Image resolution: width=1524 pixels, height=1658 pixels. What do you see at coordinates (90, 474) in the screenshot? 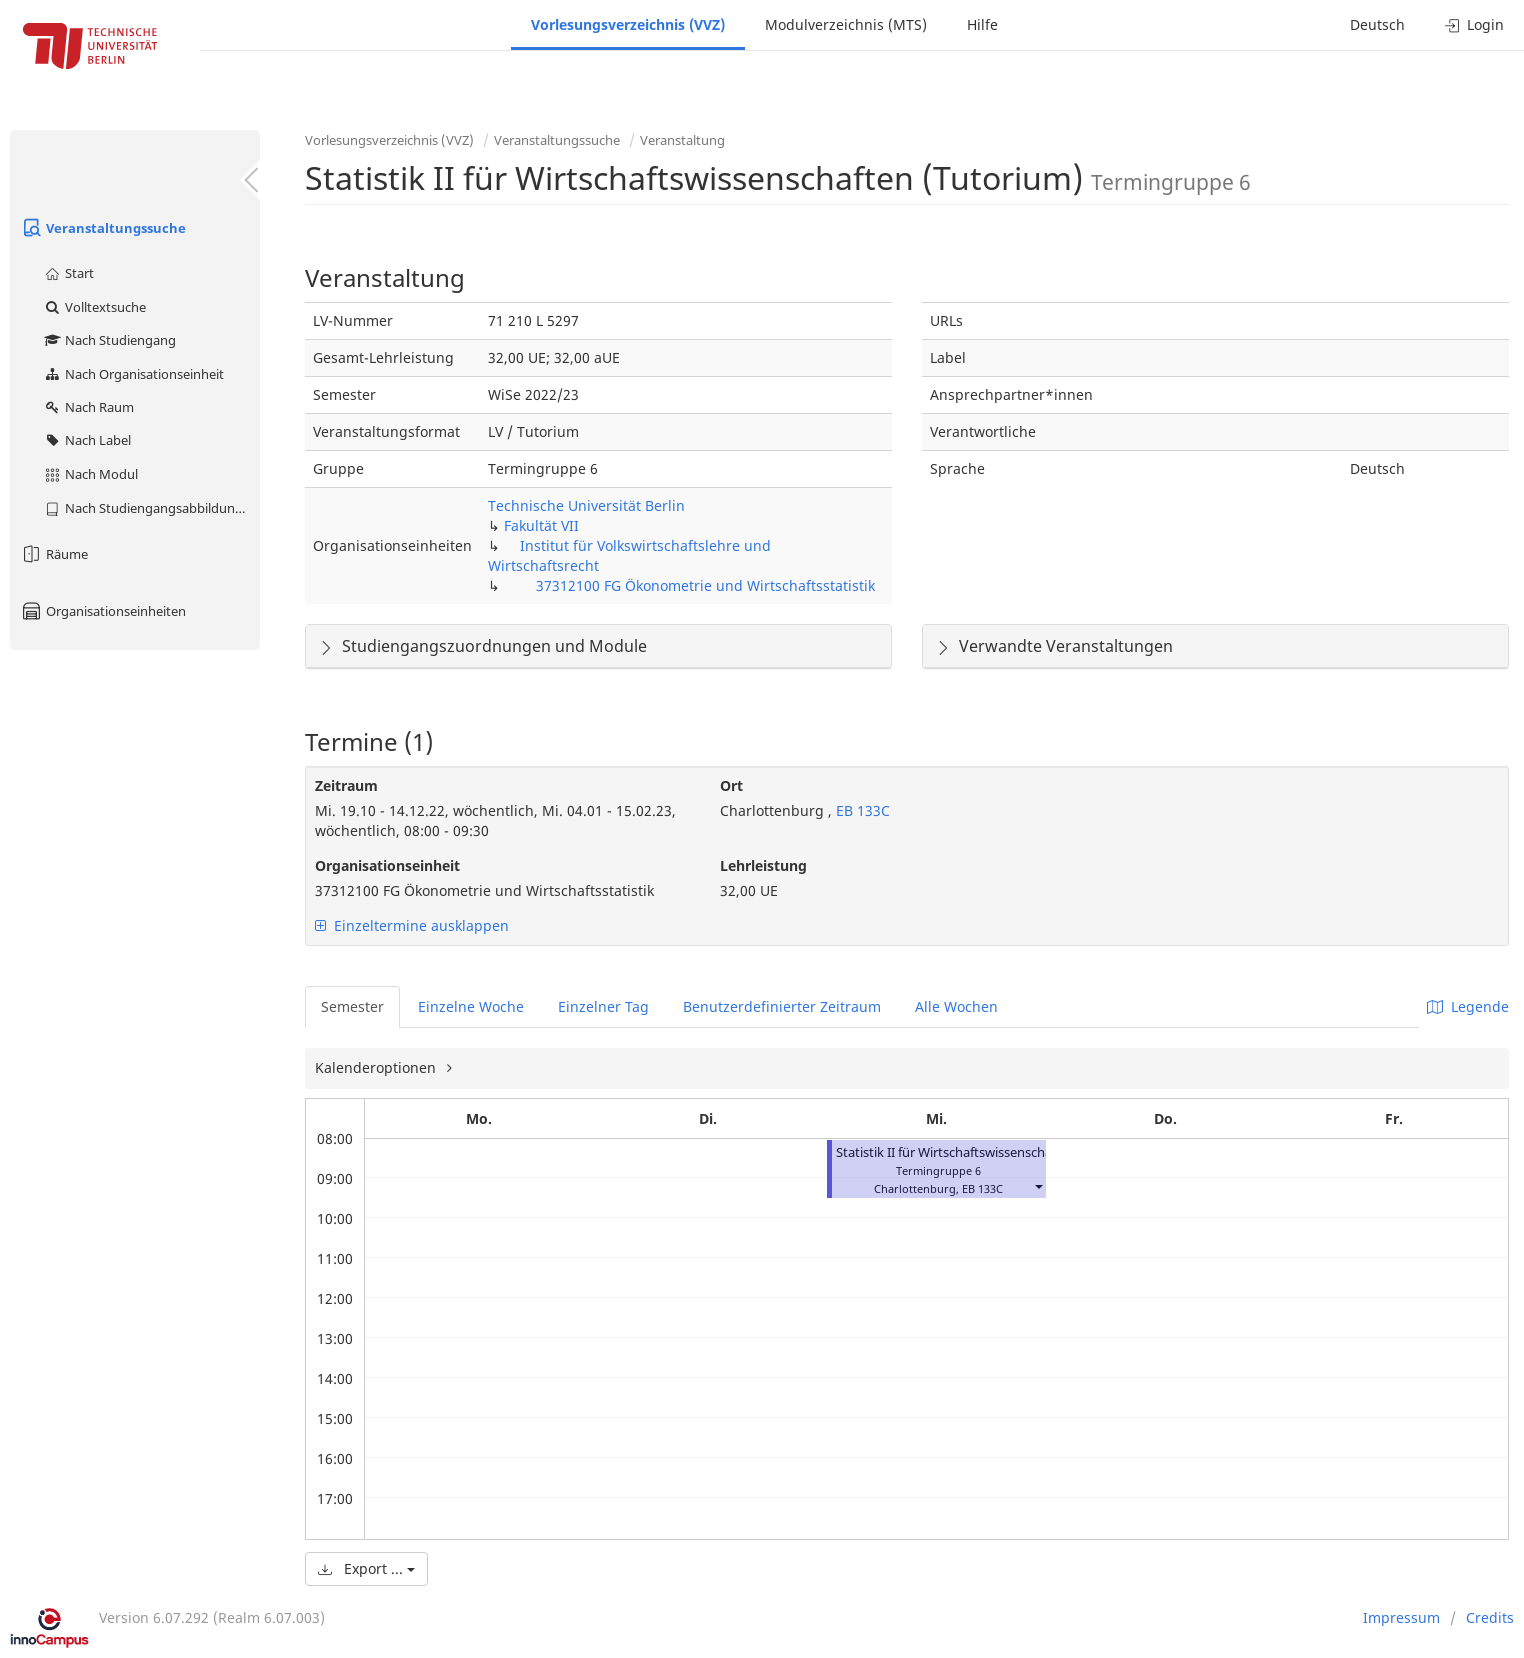
I see `Nach Modul` at bounding box center [90, 474].